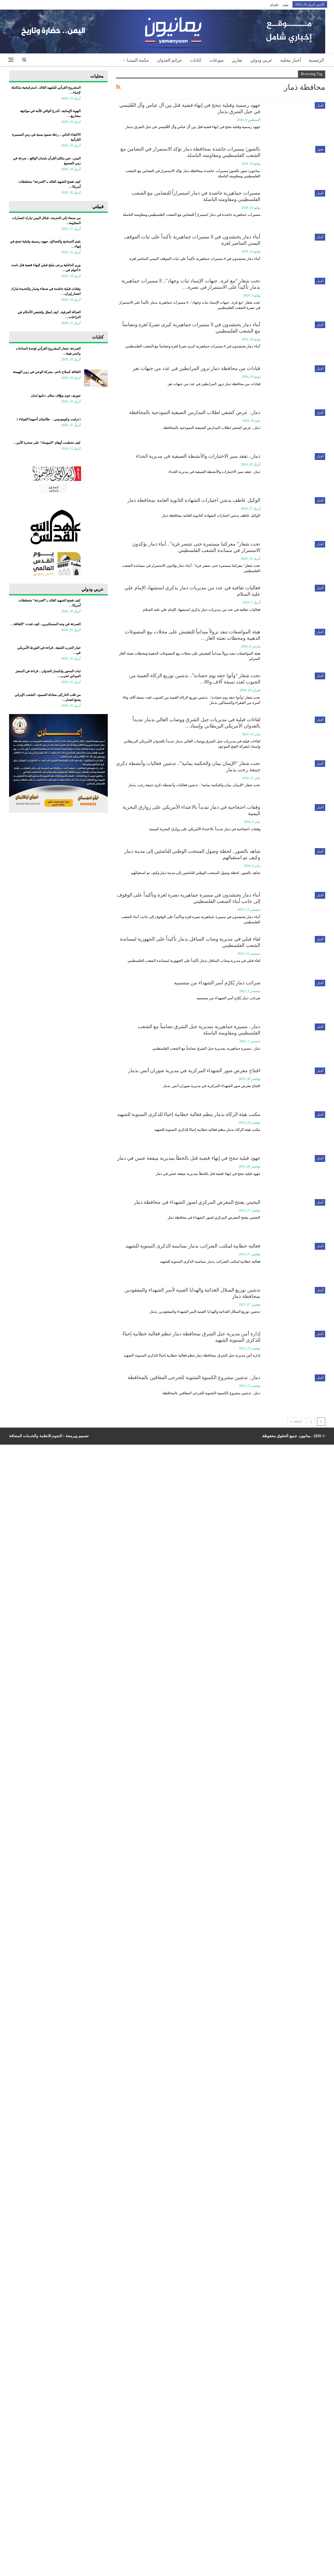 The height and width of the screenshot is (2576, 334). What do you see at coordinates (217, 982) in the screenshot?
I see `ضرائب ذمار يُكرّم أسر الشهداء من منتسبيه` at bounding box center [217, 982].